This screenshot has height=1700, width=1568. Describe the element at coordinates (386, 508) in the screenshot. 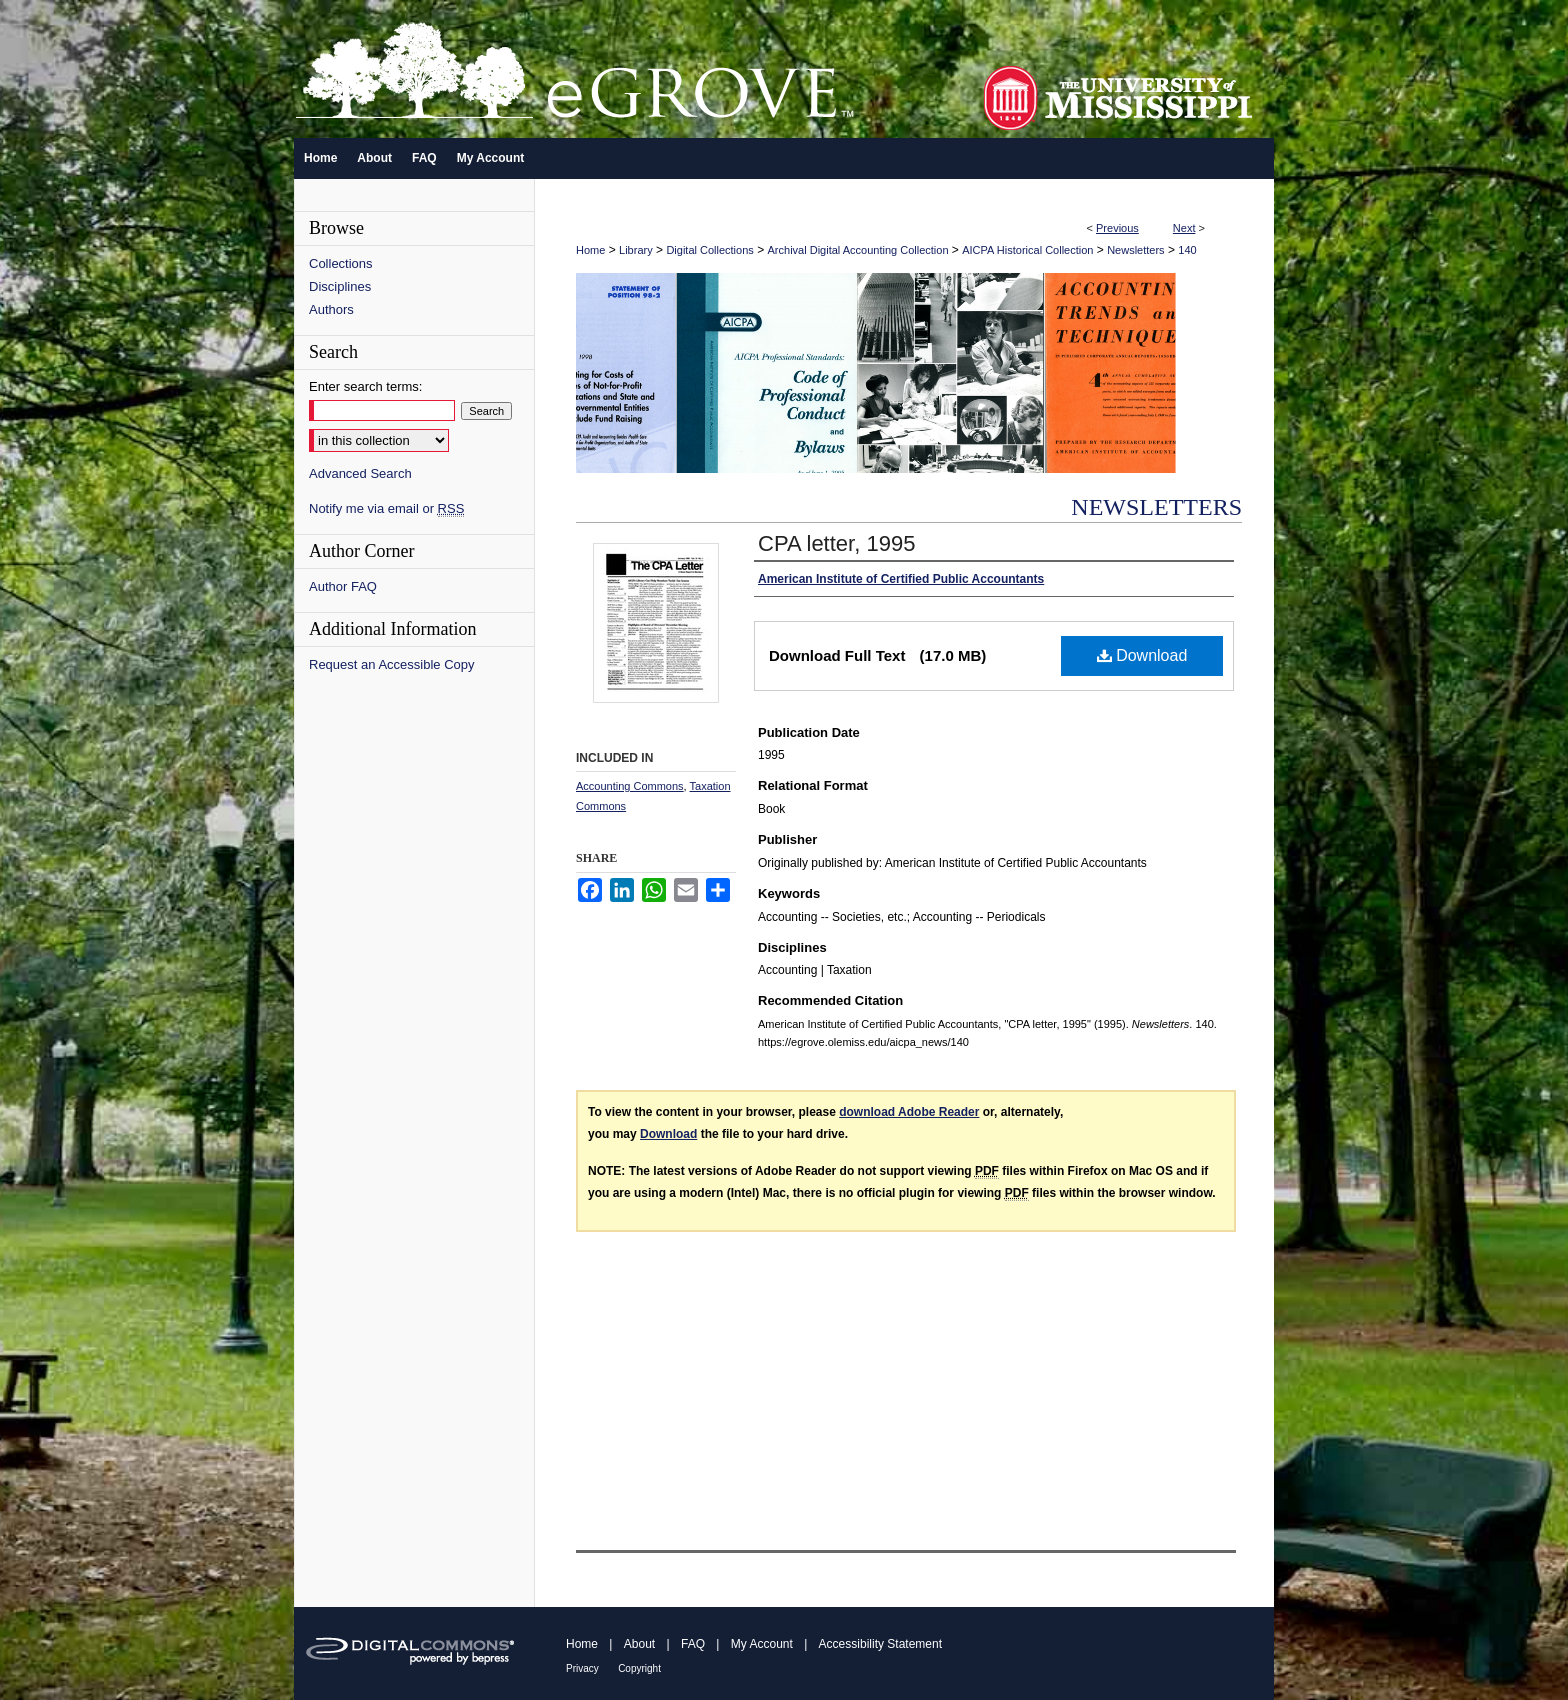

I see `Notify me via email or` at that location.